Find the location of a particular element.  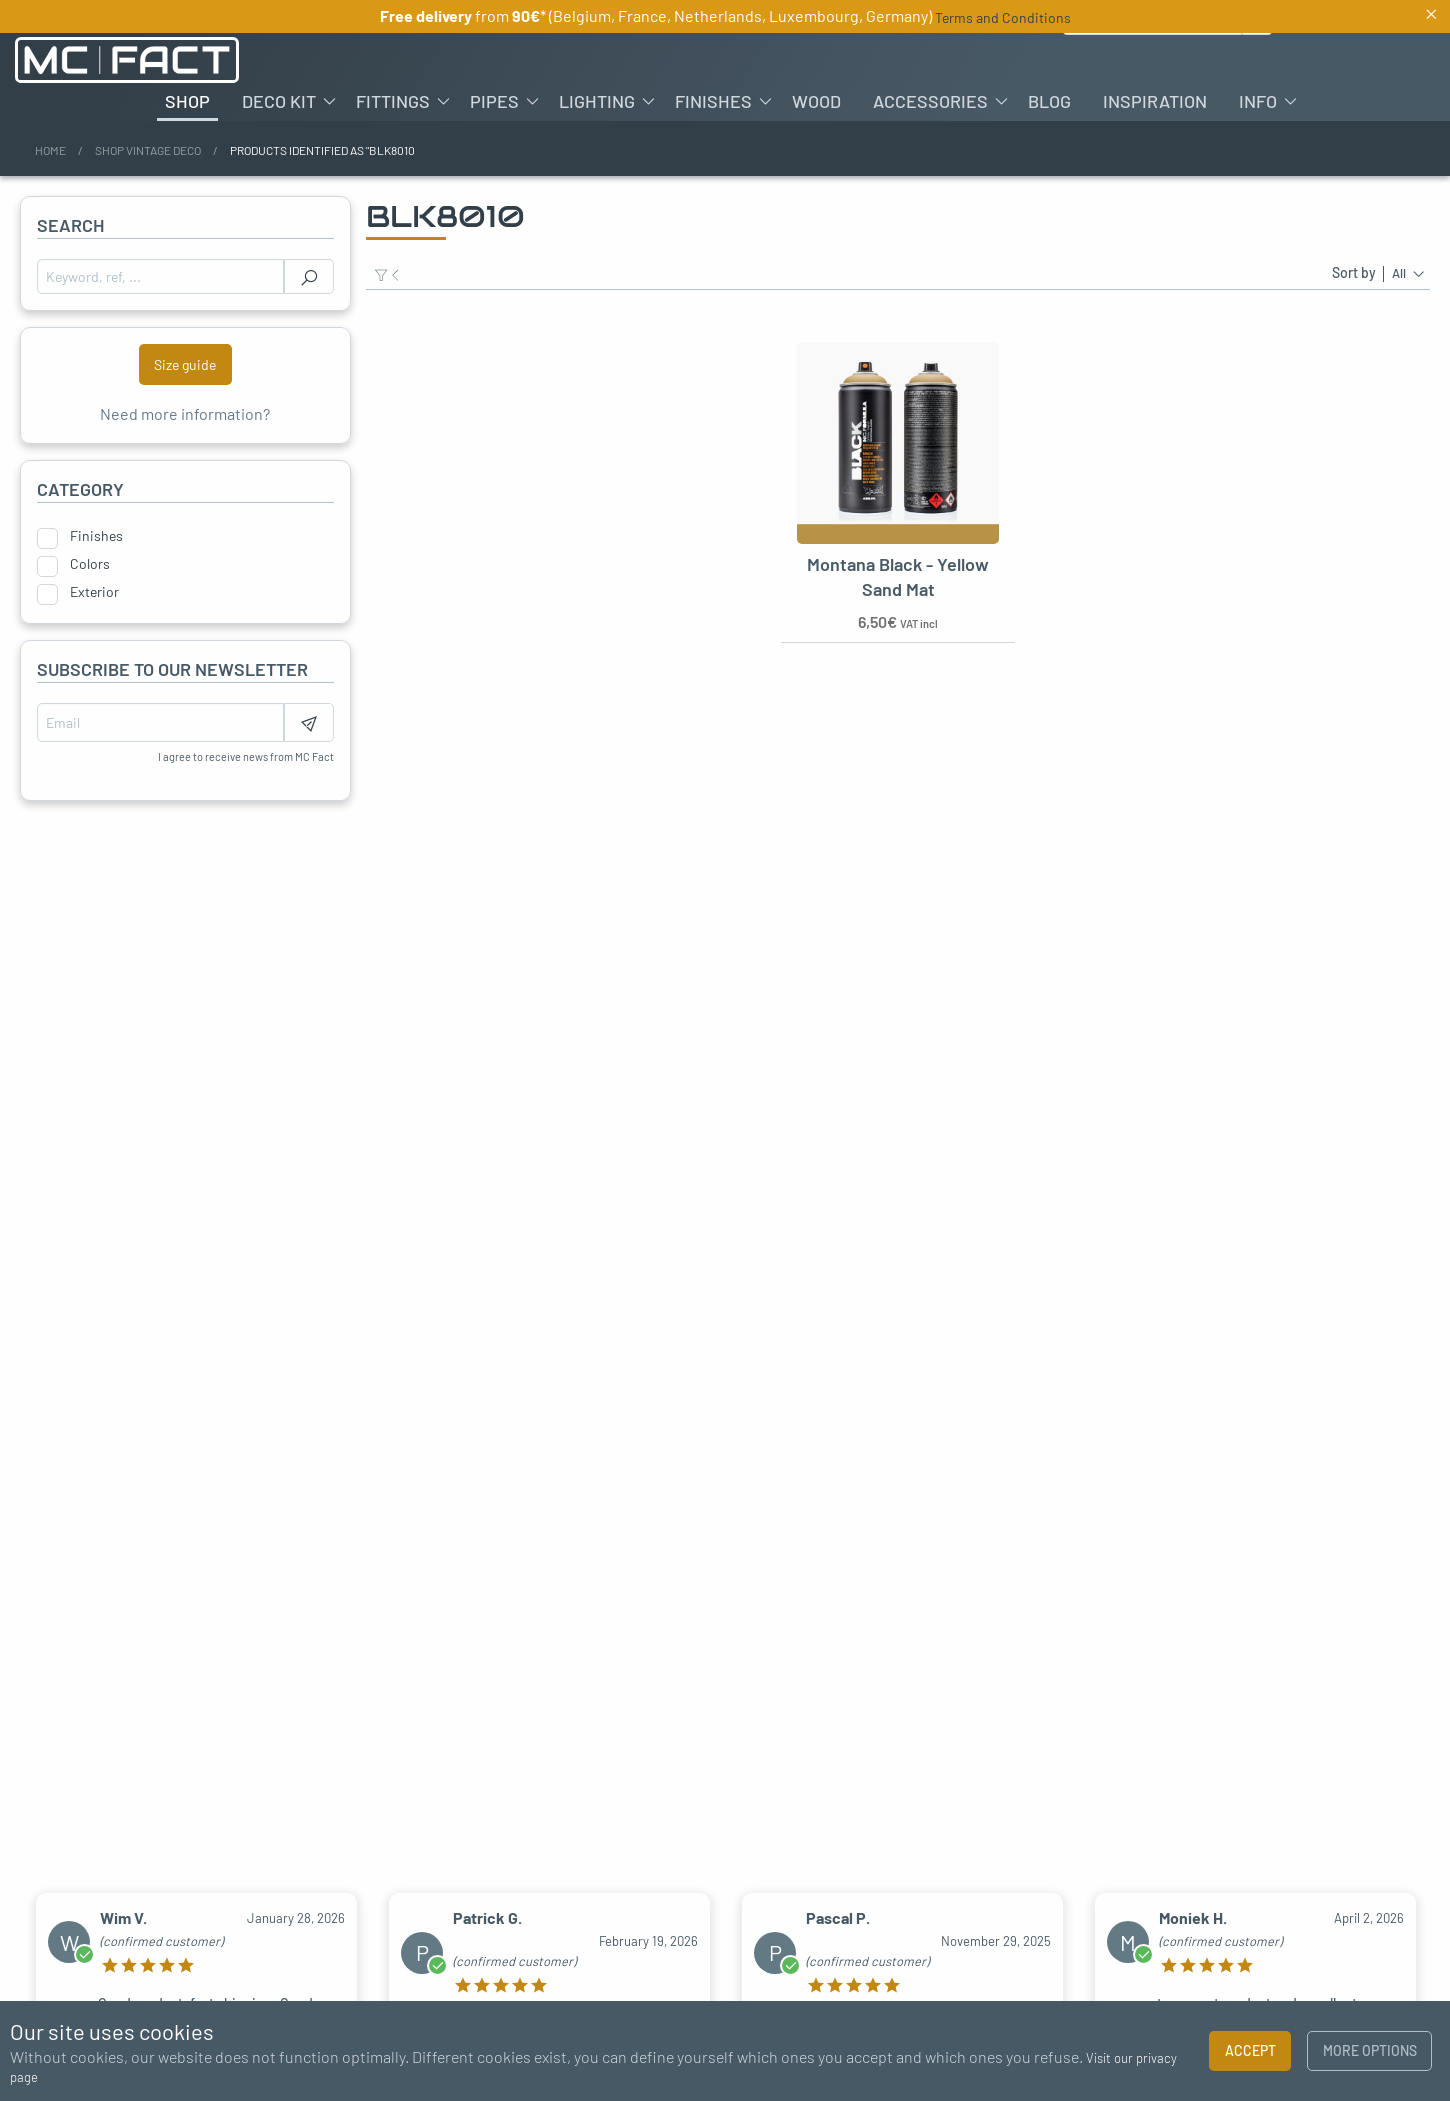

Deco kit is located at coordinates (279, 101).